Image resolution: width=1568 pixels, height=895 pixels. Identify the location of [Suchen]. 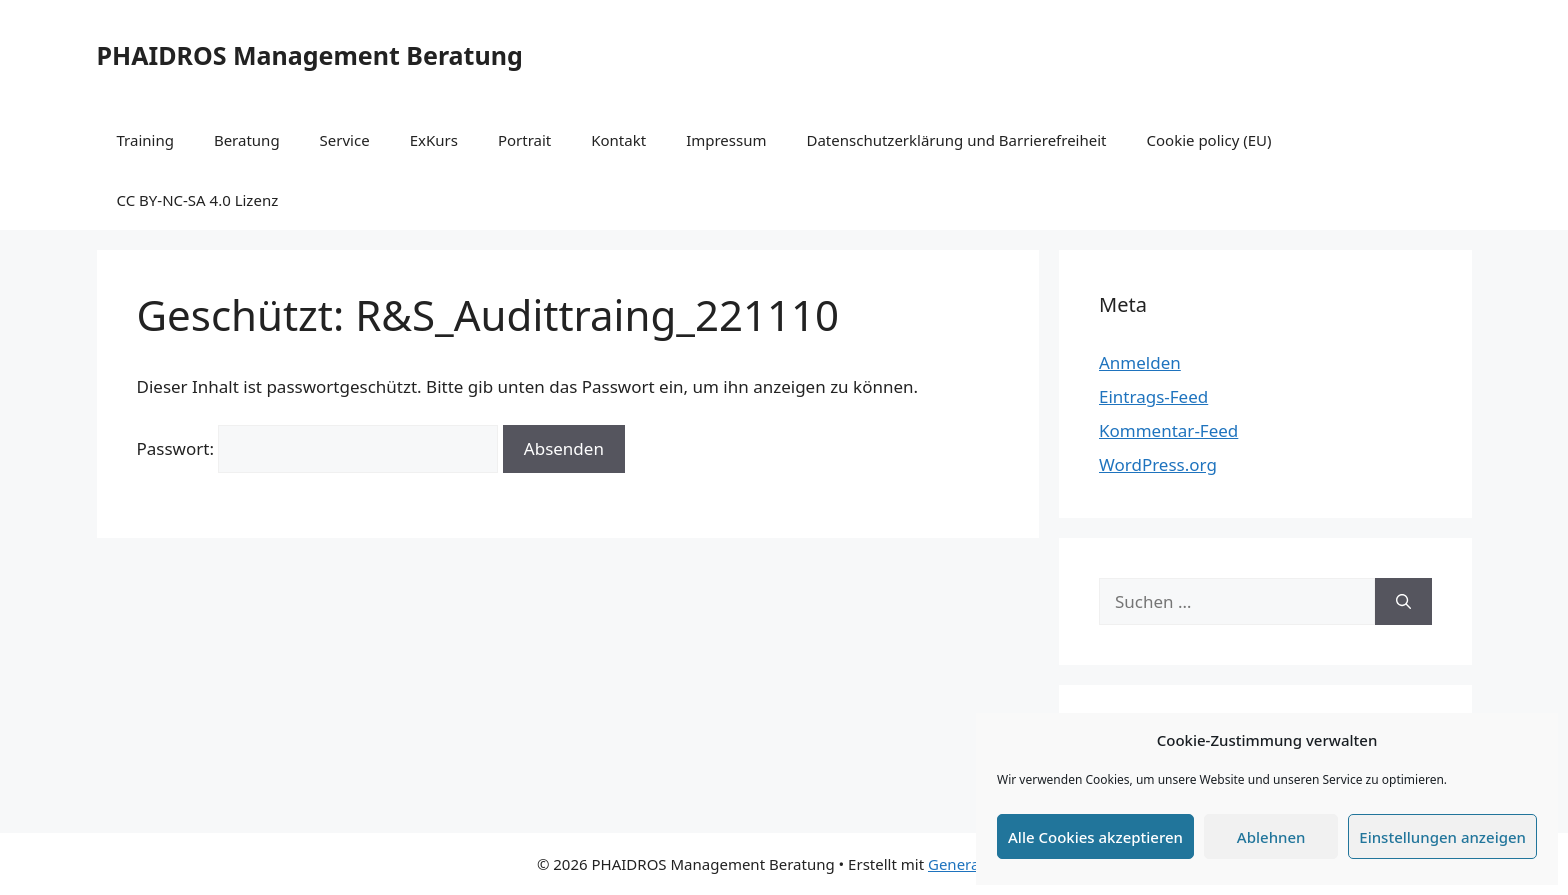
(1403, 602).